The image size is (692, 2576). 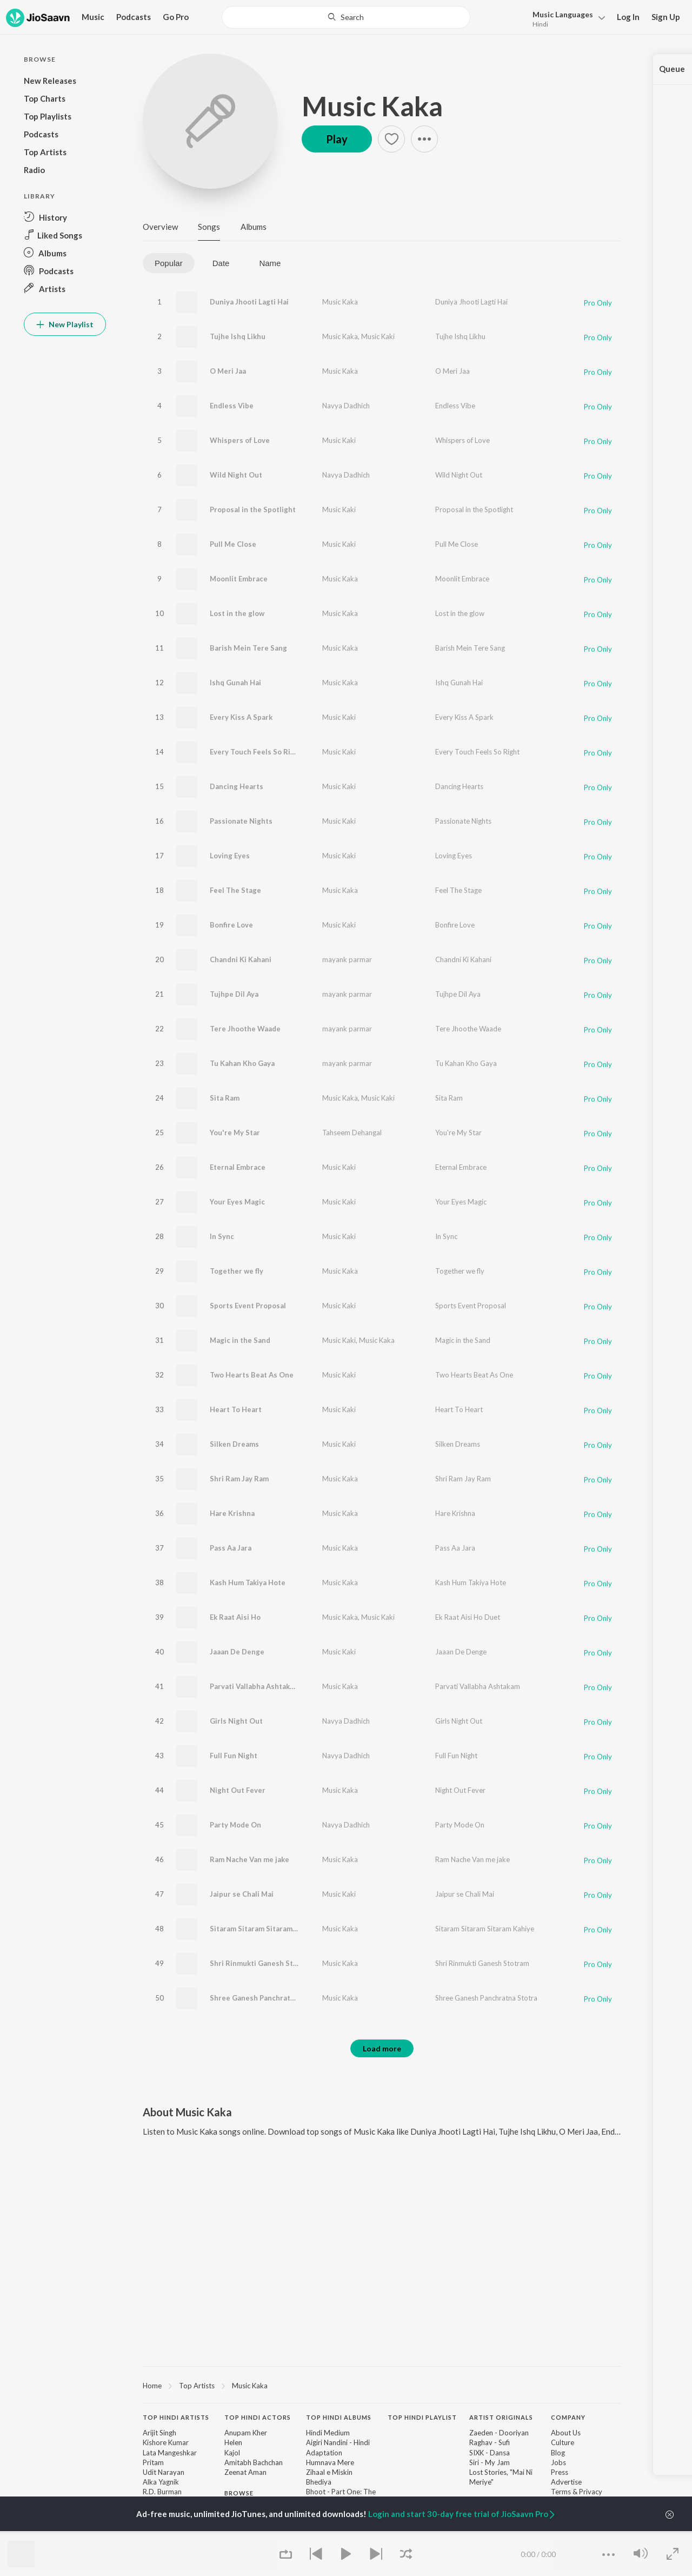 What do you see at coordinates (566, 18) in the screenshot?
I see `[button]` at bounding box center [566, 18].